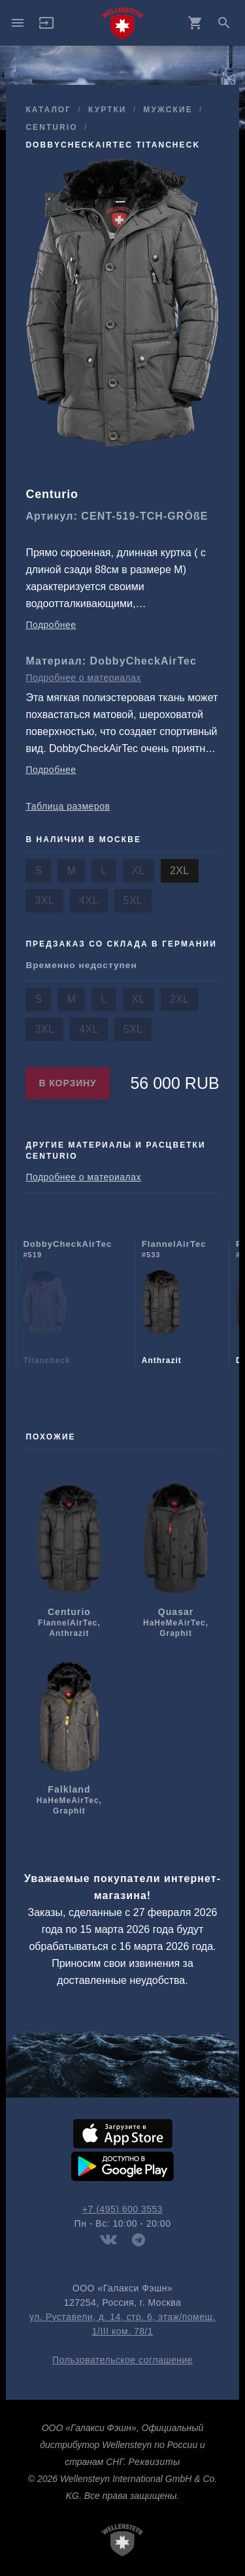 The image size is (245, 2576). What do you see at coordinates (167, 109) in the screenshot?
I see `мужcкие` at bounding box center [167, 109].